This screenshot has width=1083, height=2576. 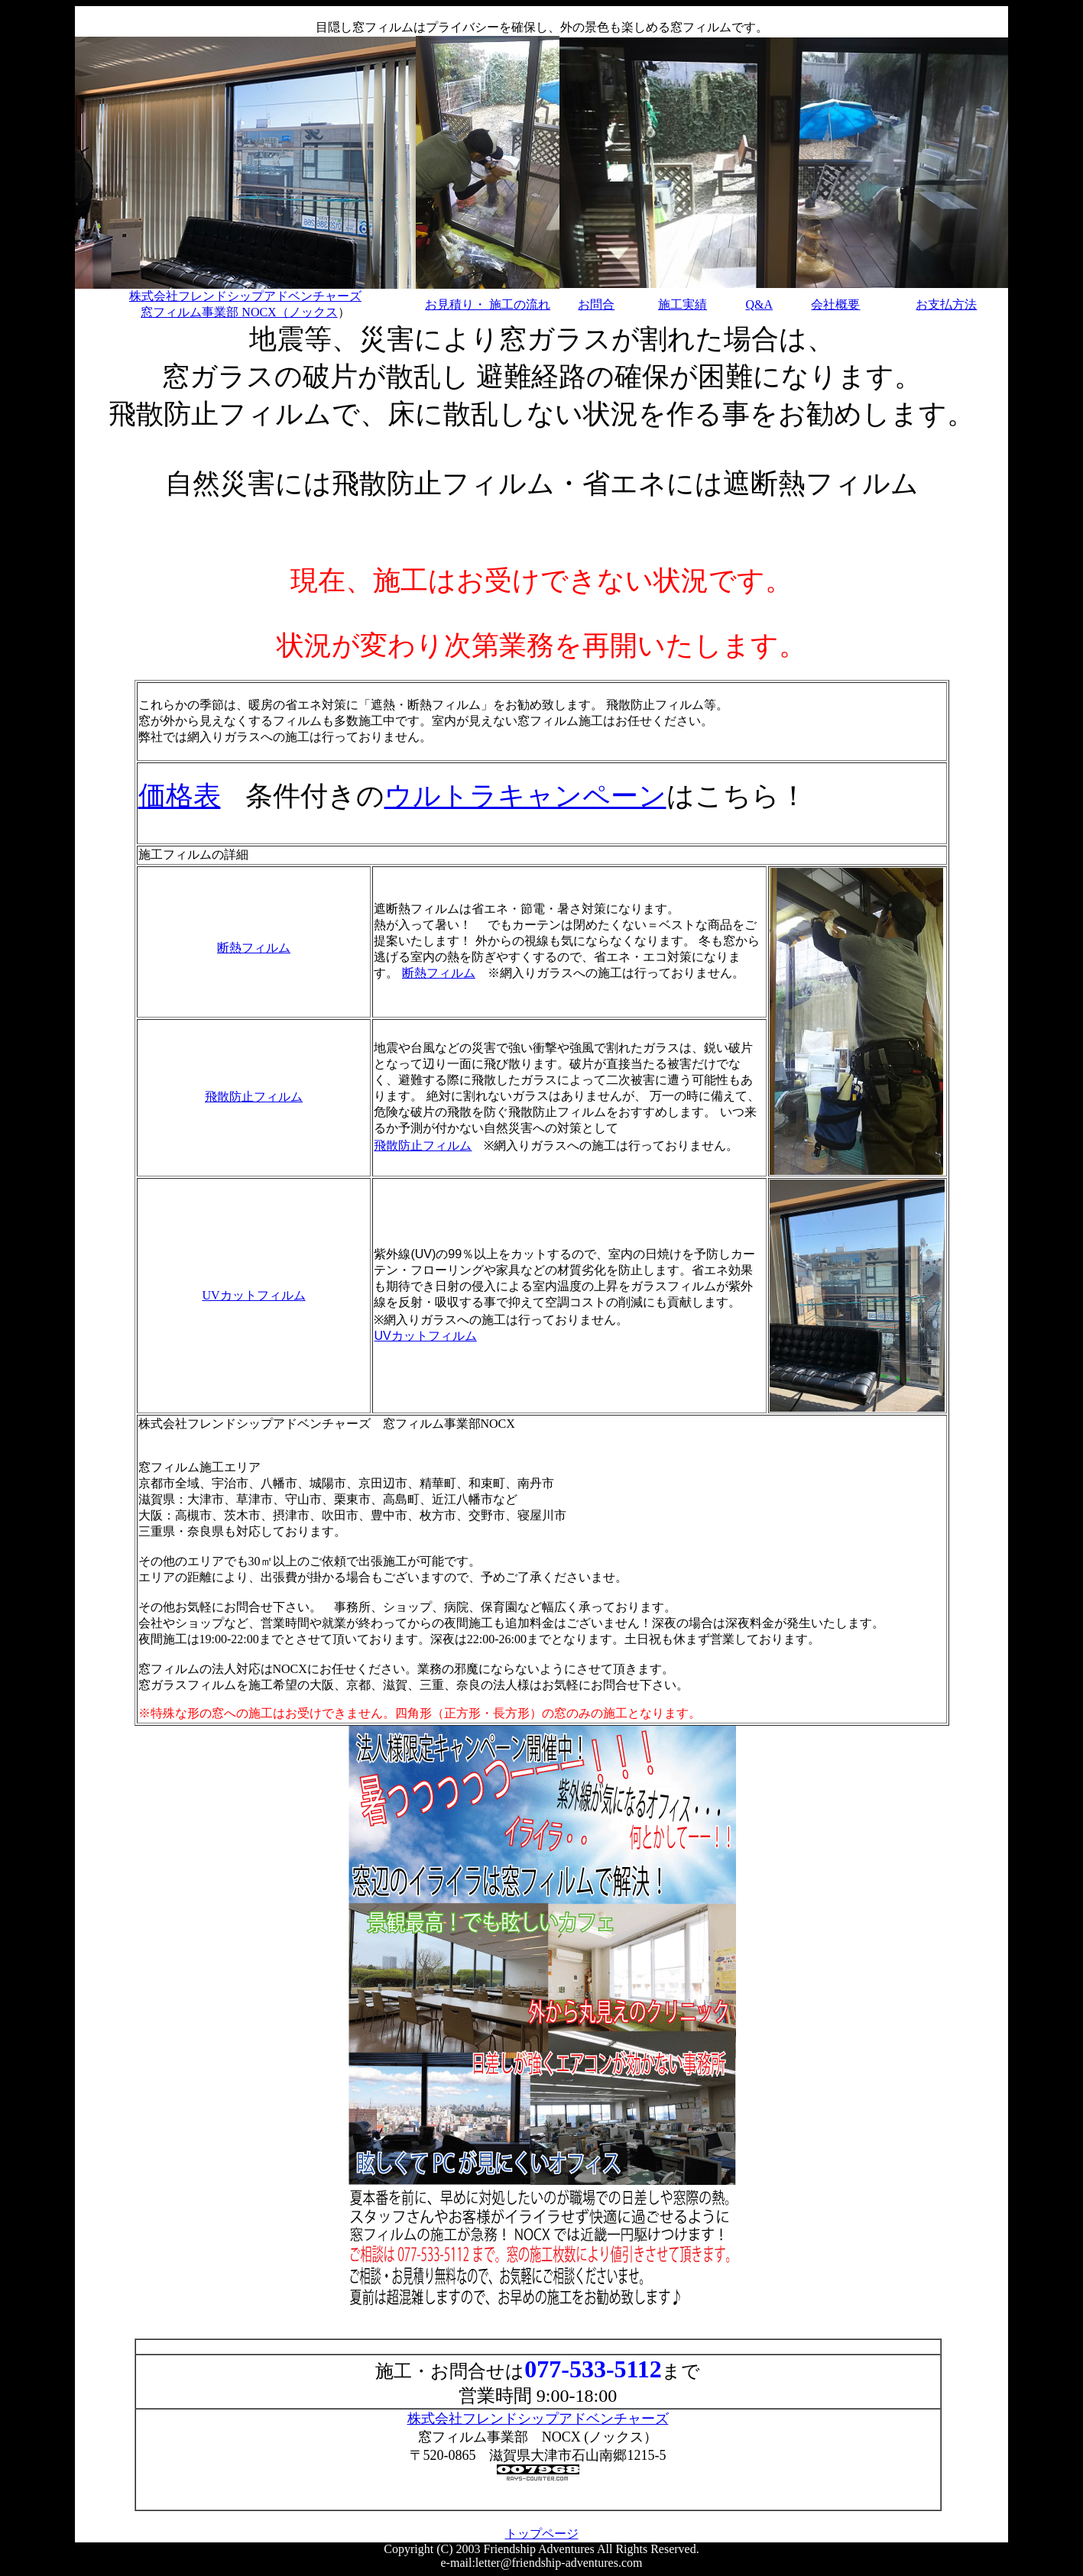 What do you see at coordinates (254, 1096) in the screenshot?
I see `飛散防止フィルム` at bounding box center [254, 1096].